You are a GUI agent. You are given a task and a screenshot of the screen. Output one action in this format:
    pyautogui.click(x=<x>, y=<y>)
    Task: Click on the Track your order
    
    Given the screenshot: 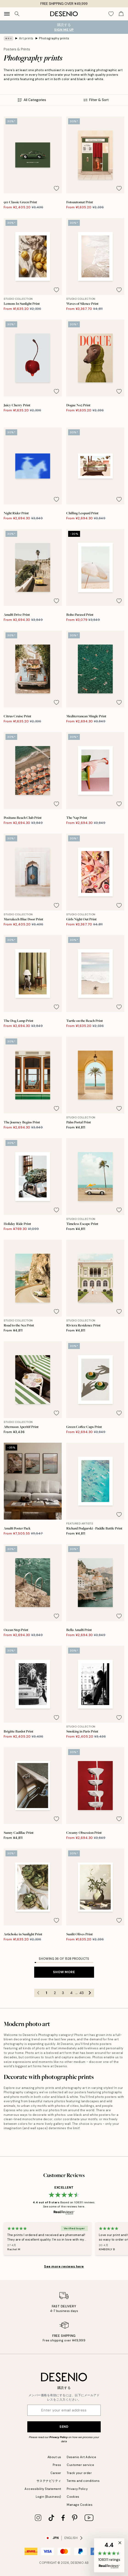 What is the action you would take?
    pyautogui.click(x=79, y=2473)
    